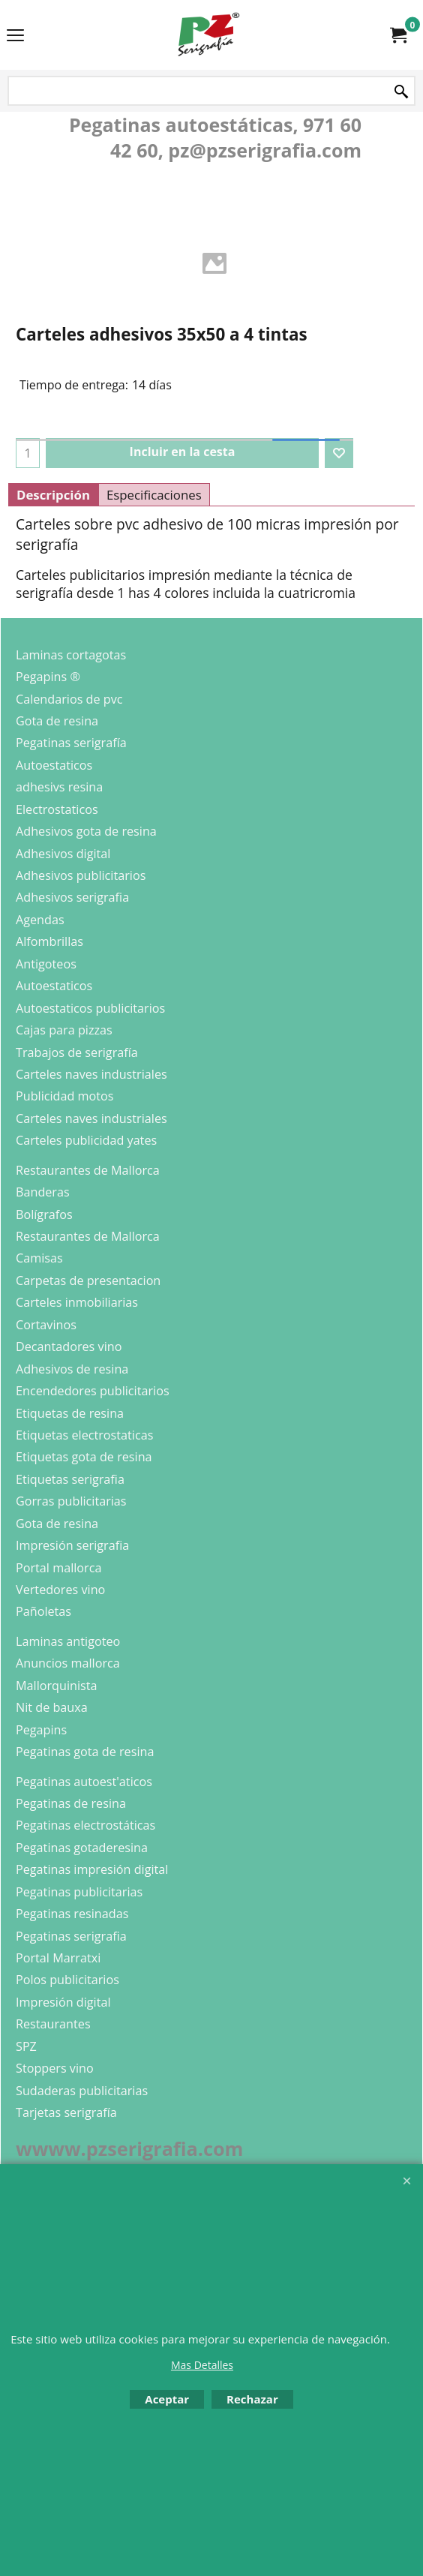  Describe the element at coordinates (202, 2365) in the screenshot. I see `Mas Detalles` at that location.